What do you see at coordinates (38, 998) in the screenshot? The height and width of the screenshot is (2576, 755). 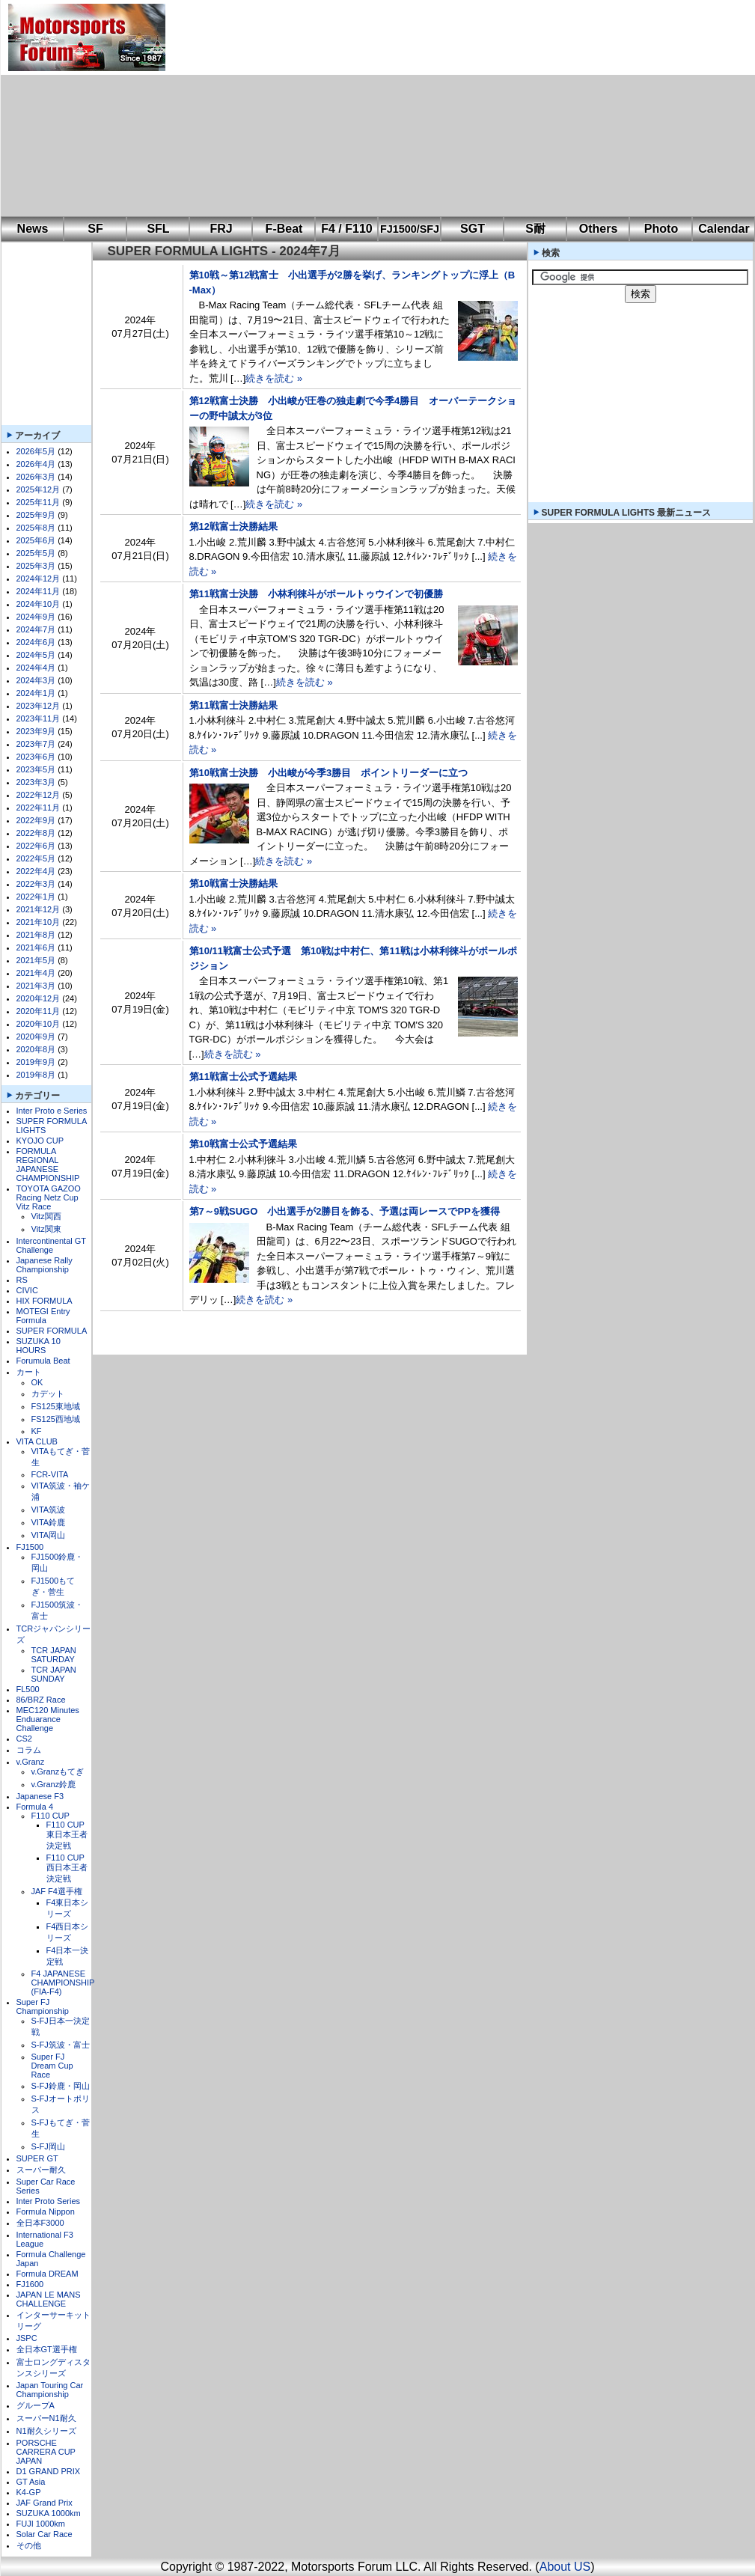 I see `2020年12月` at bounding box center [38, 998].